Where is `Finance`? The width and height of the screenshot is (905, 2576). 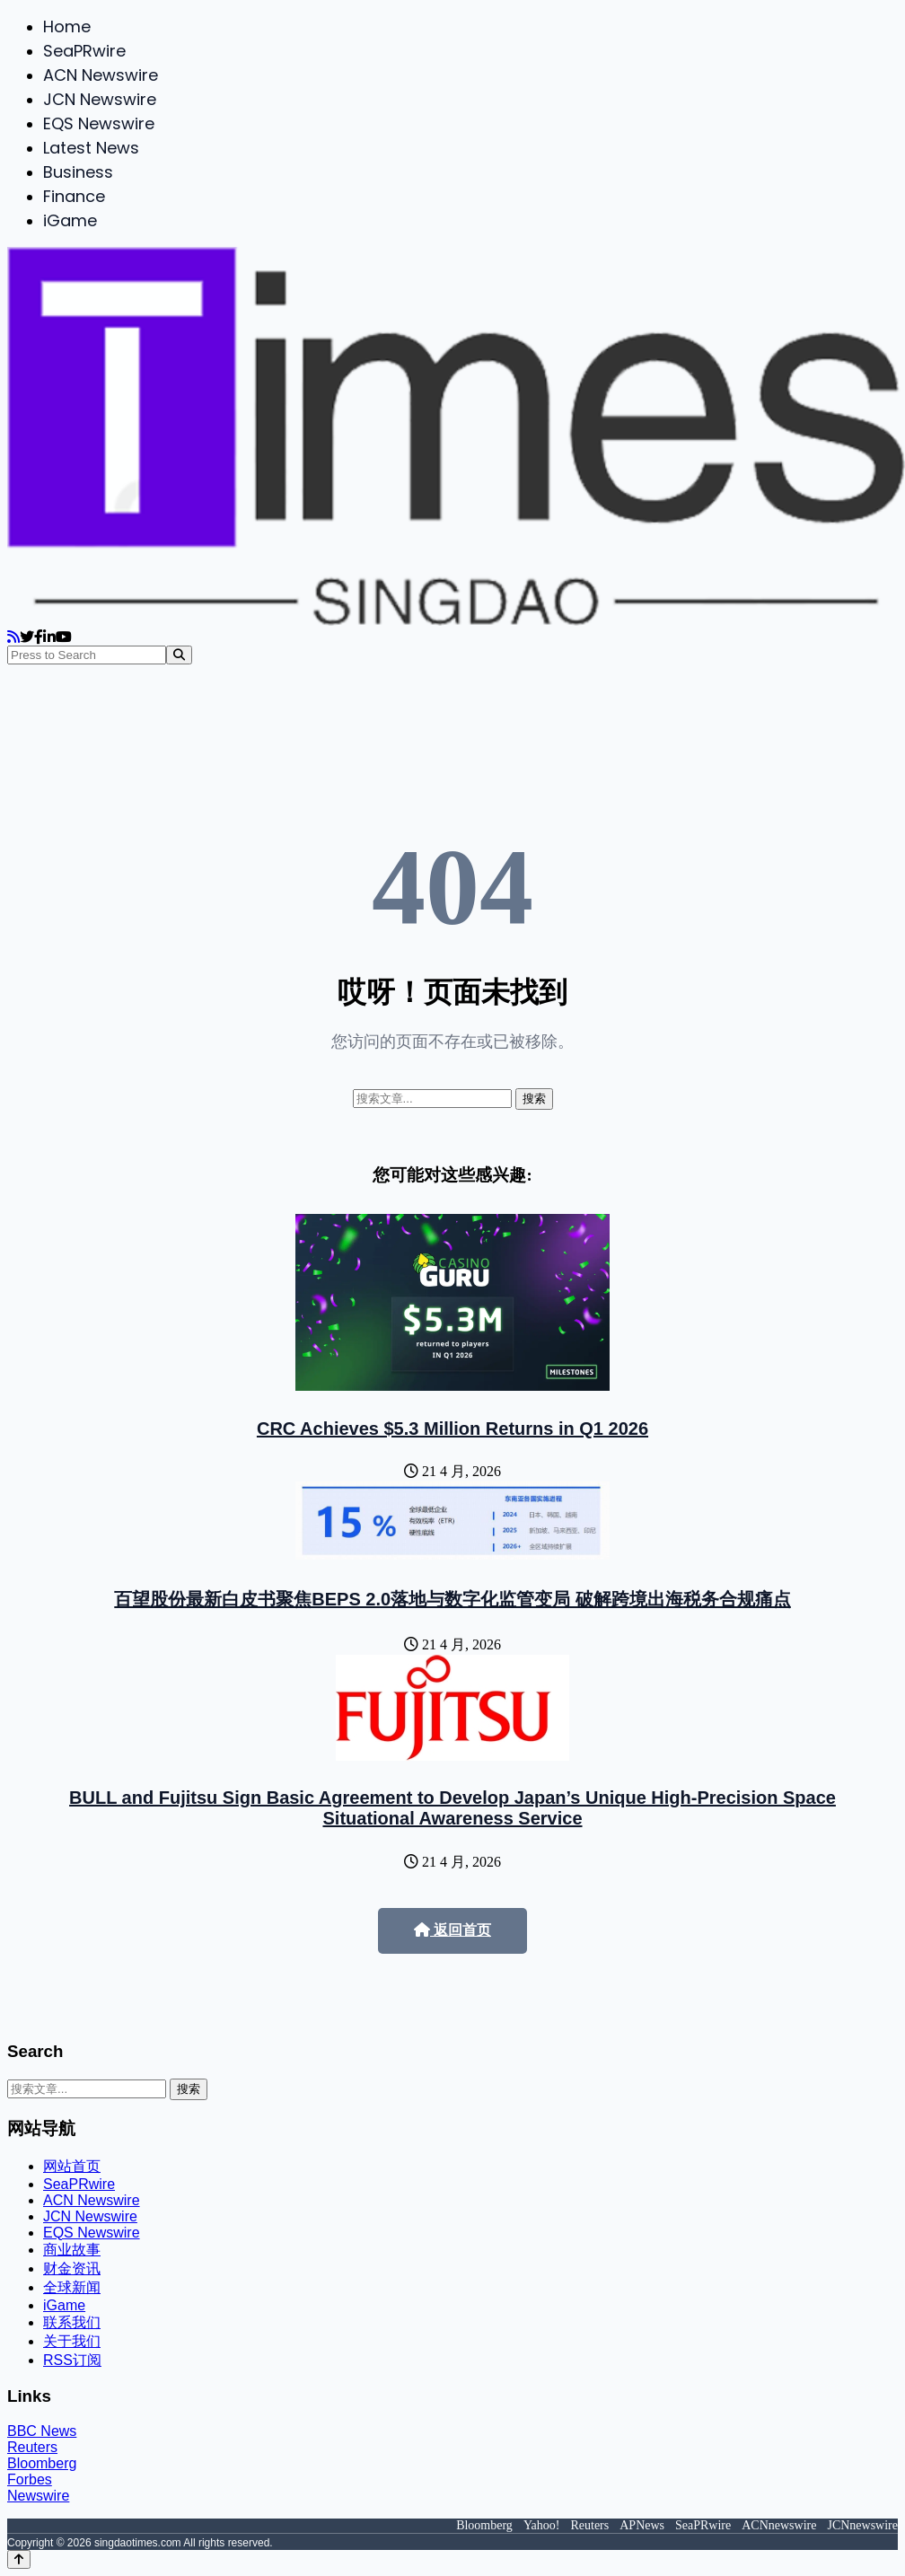 Finance is located at coordinates (74, 196).